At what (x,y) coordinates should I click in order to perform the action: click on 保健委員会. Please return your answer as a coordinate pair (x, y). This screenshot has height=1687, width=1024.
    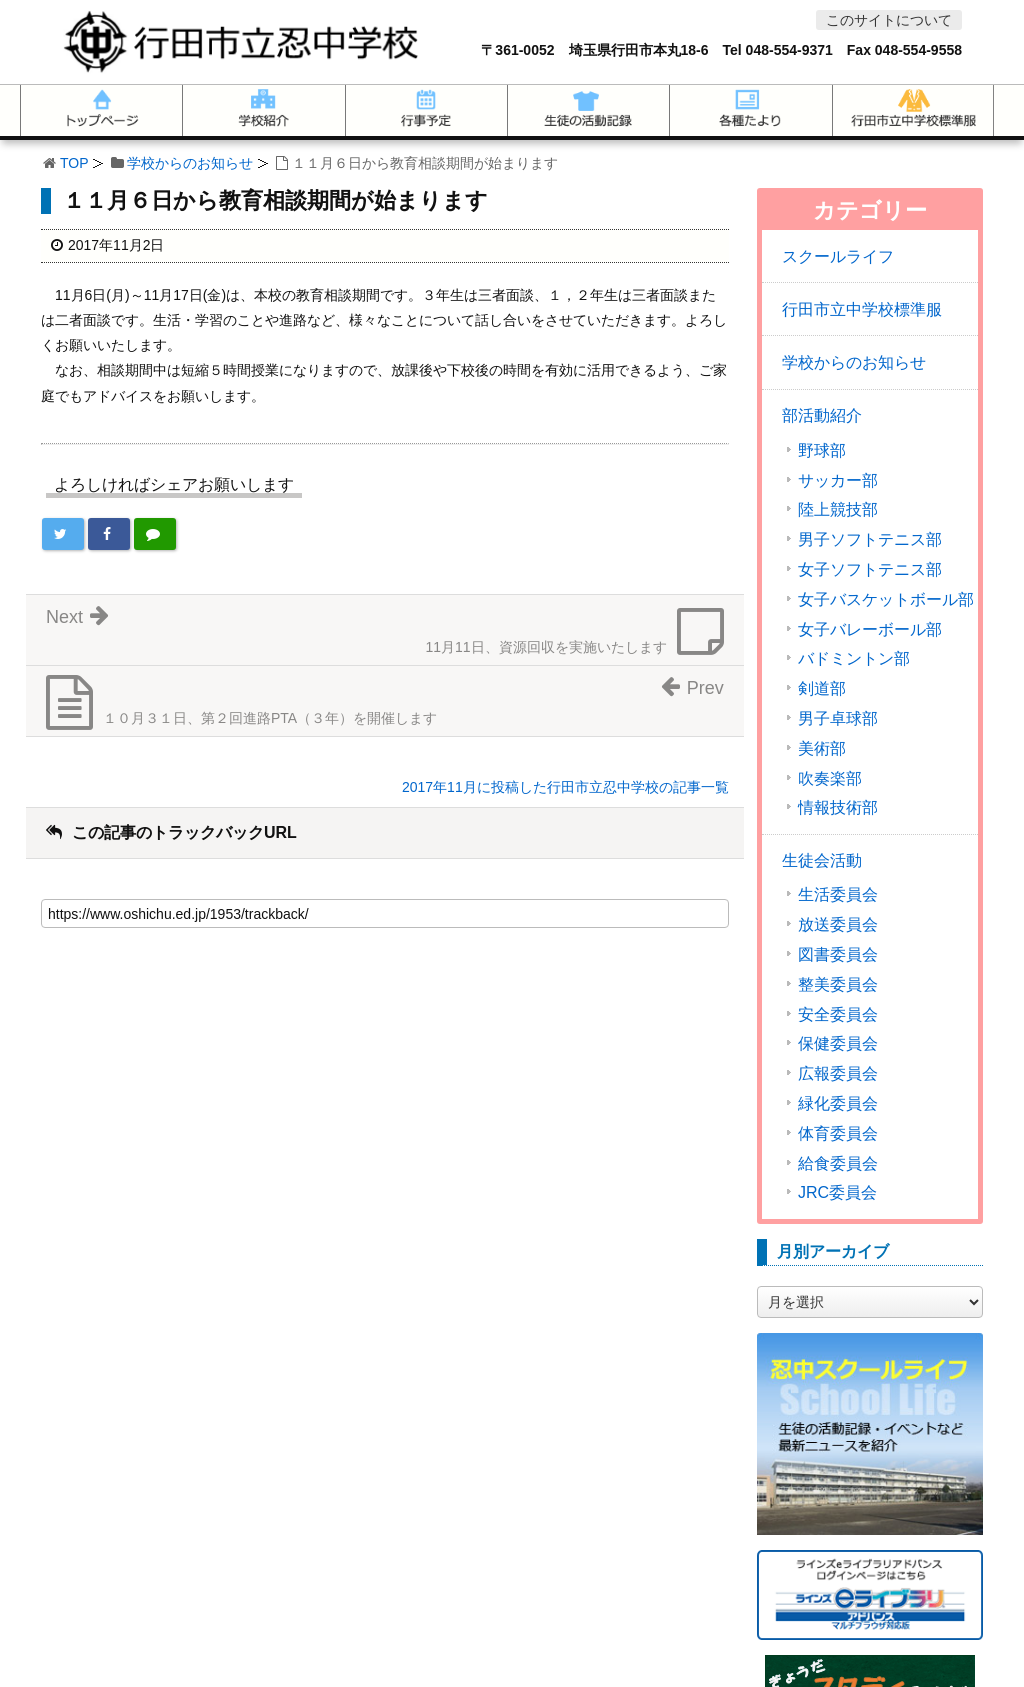
    Looking at the image, I should click on (838, 1044).